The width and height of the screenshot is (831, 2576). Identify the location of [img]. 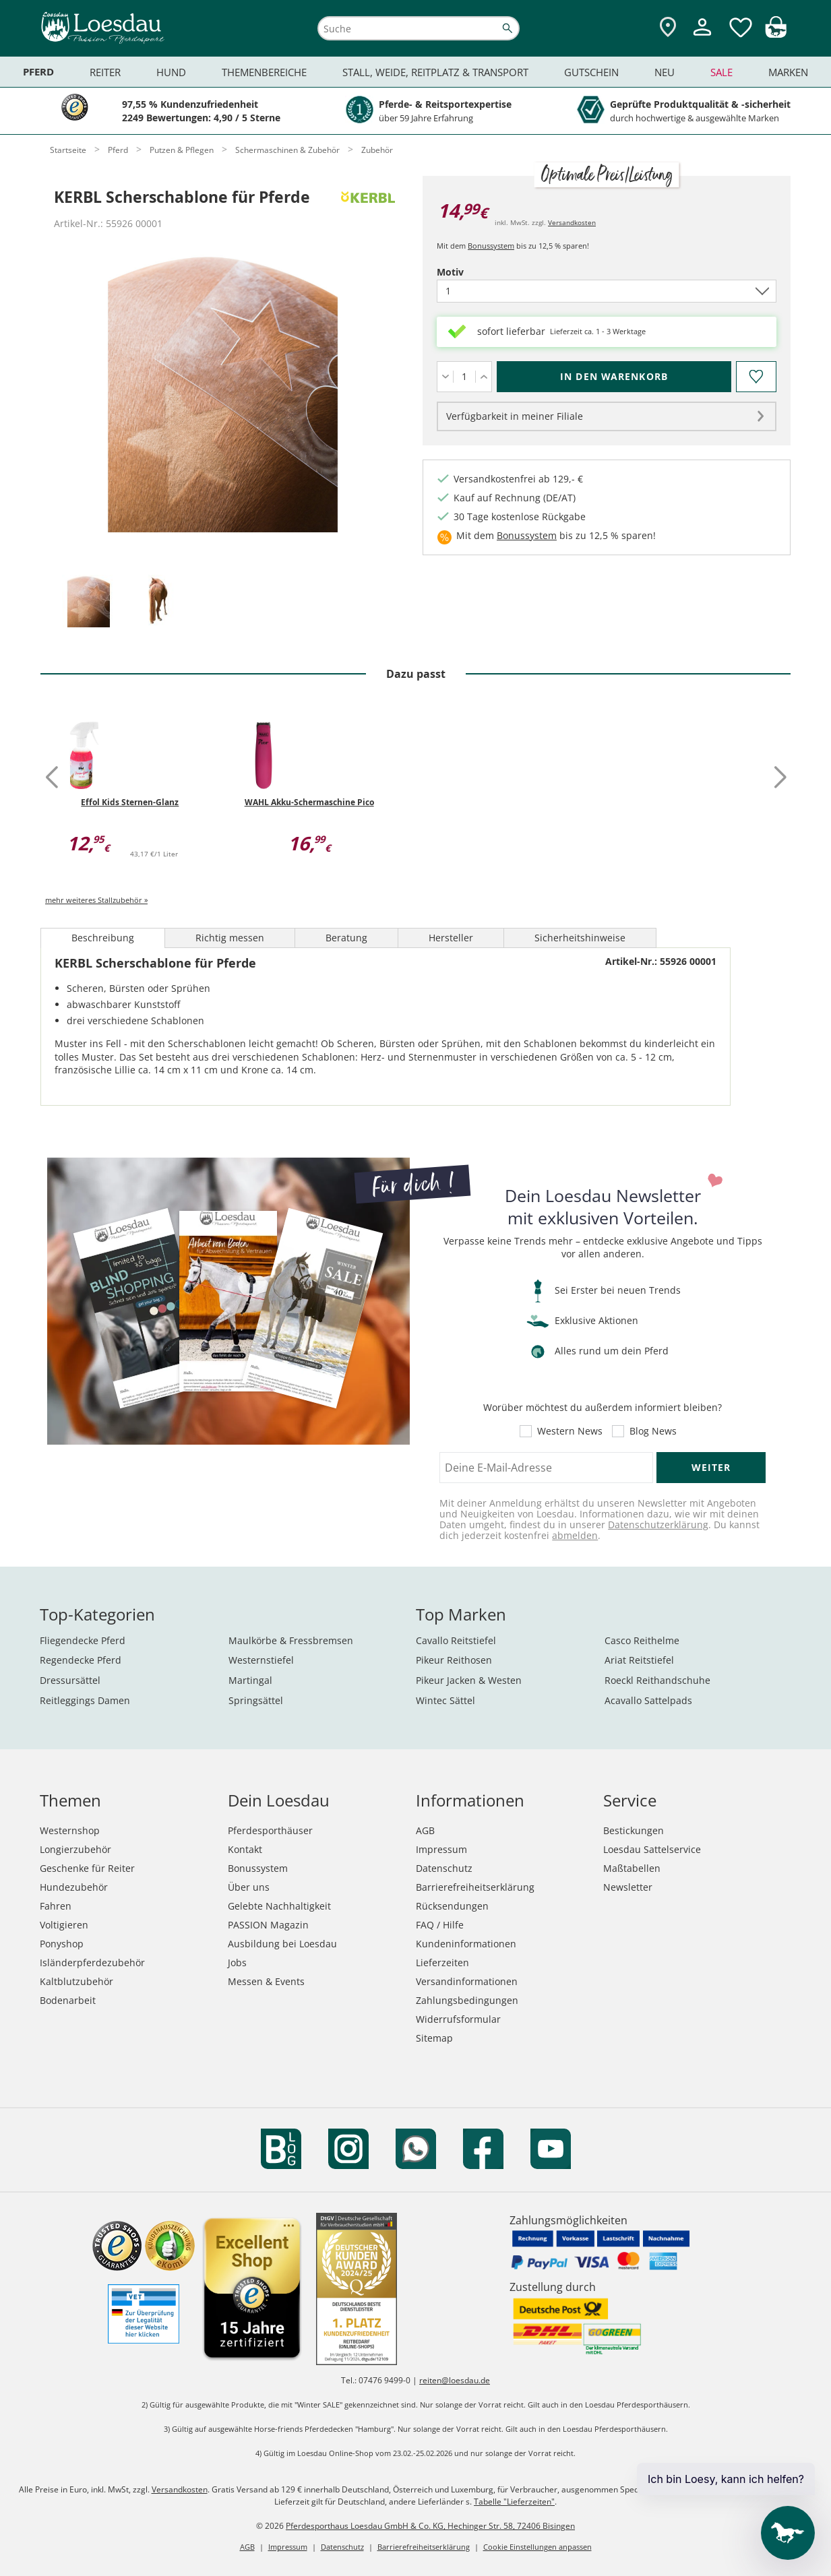
(776, 34).